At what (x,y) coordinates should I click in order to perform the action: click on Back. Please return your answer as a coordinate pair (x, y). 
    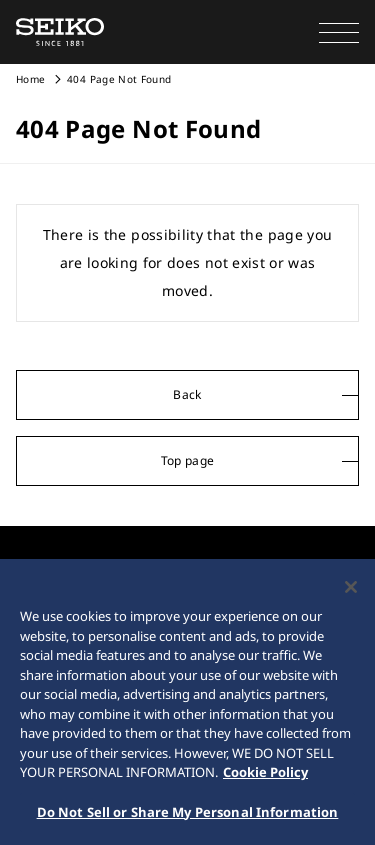
    Looking at the image, I should click on (187, 394).